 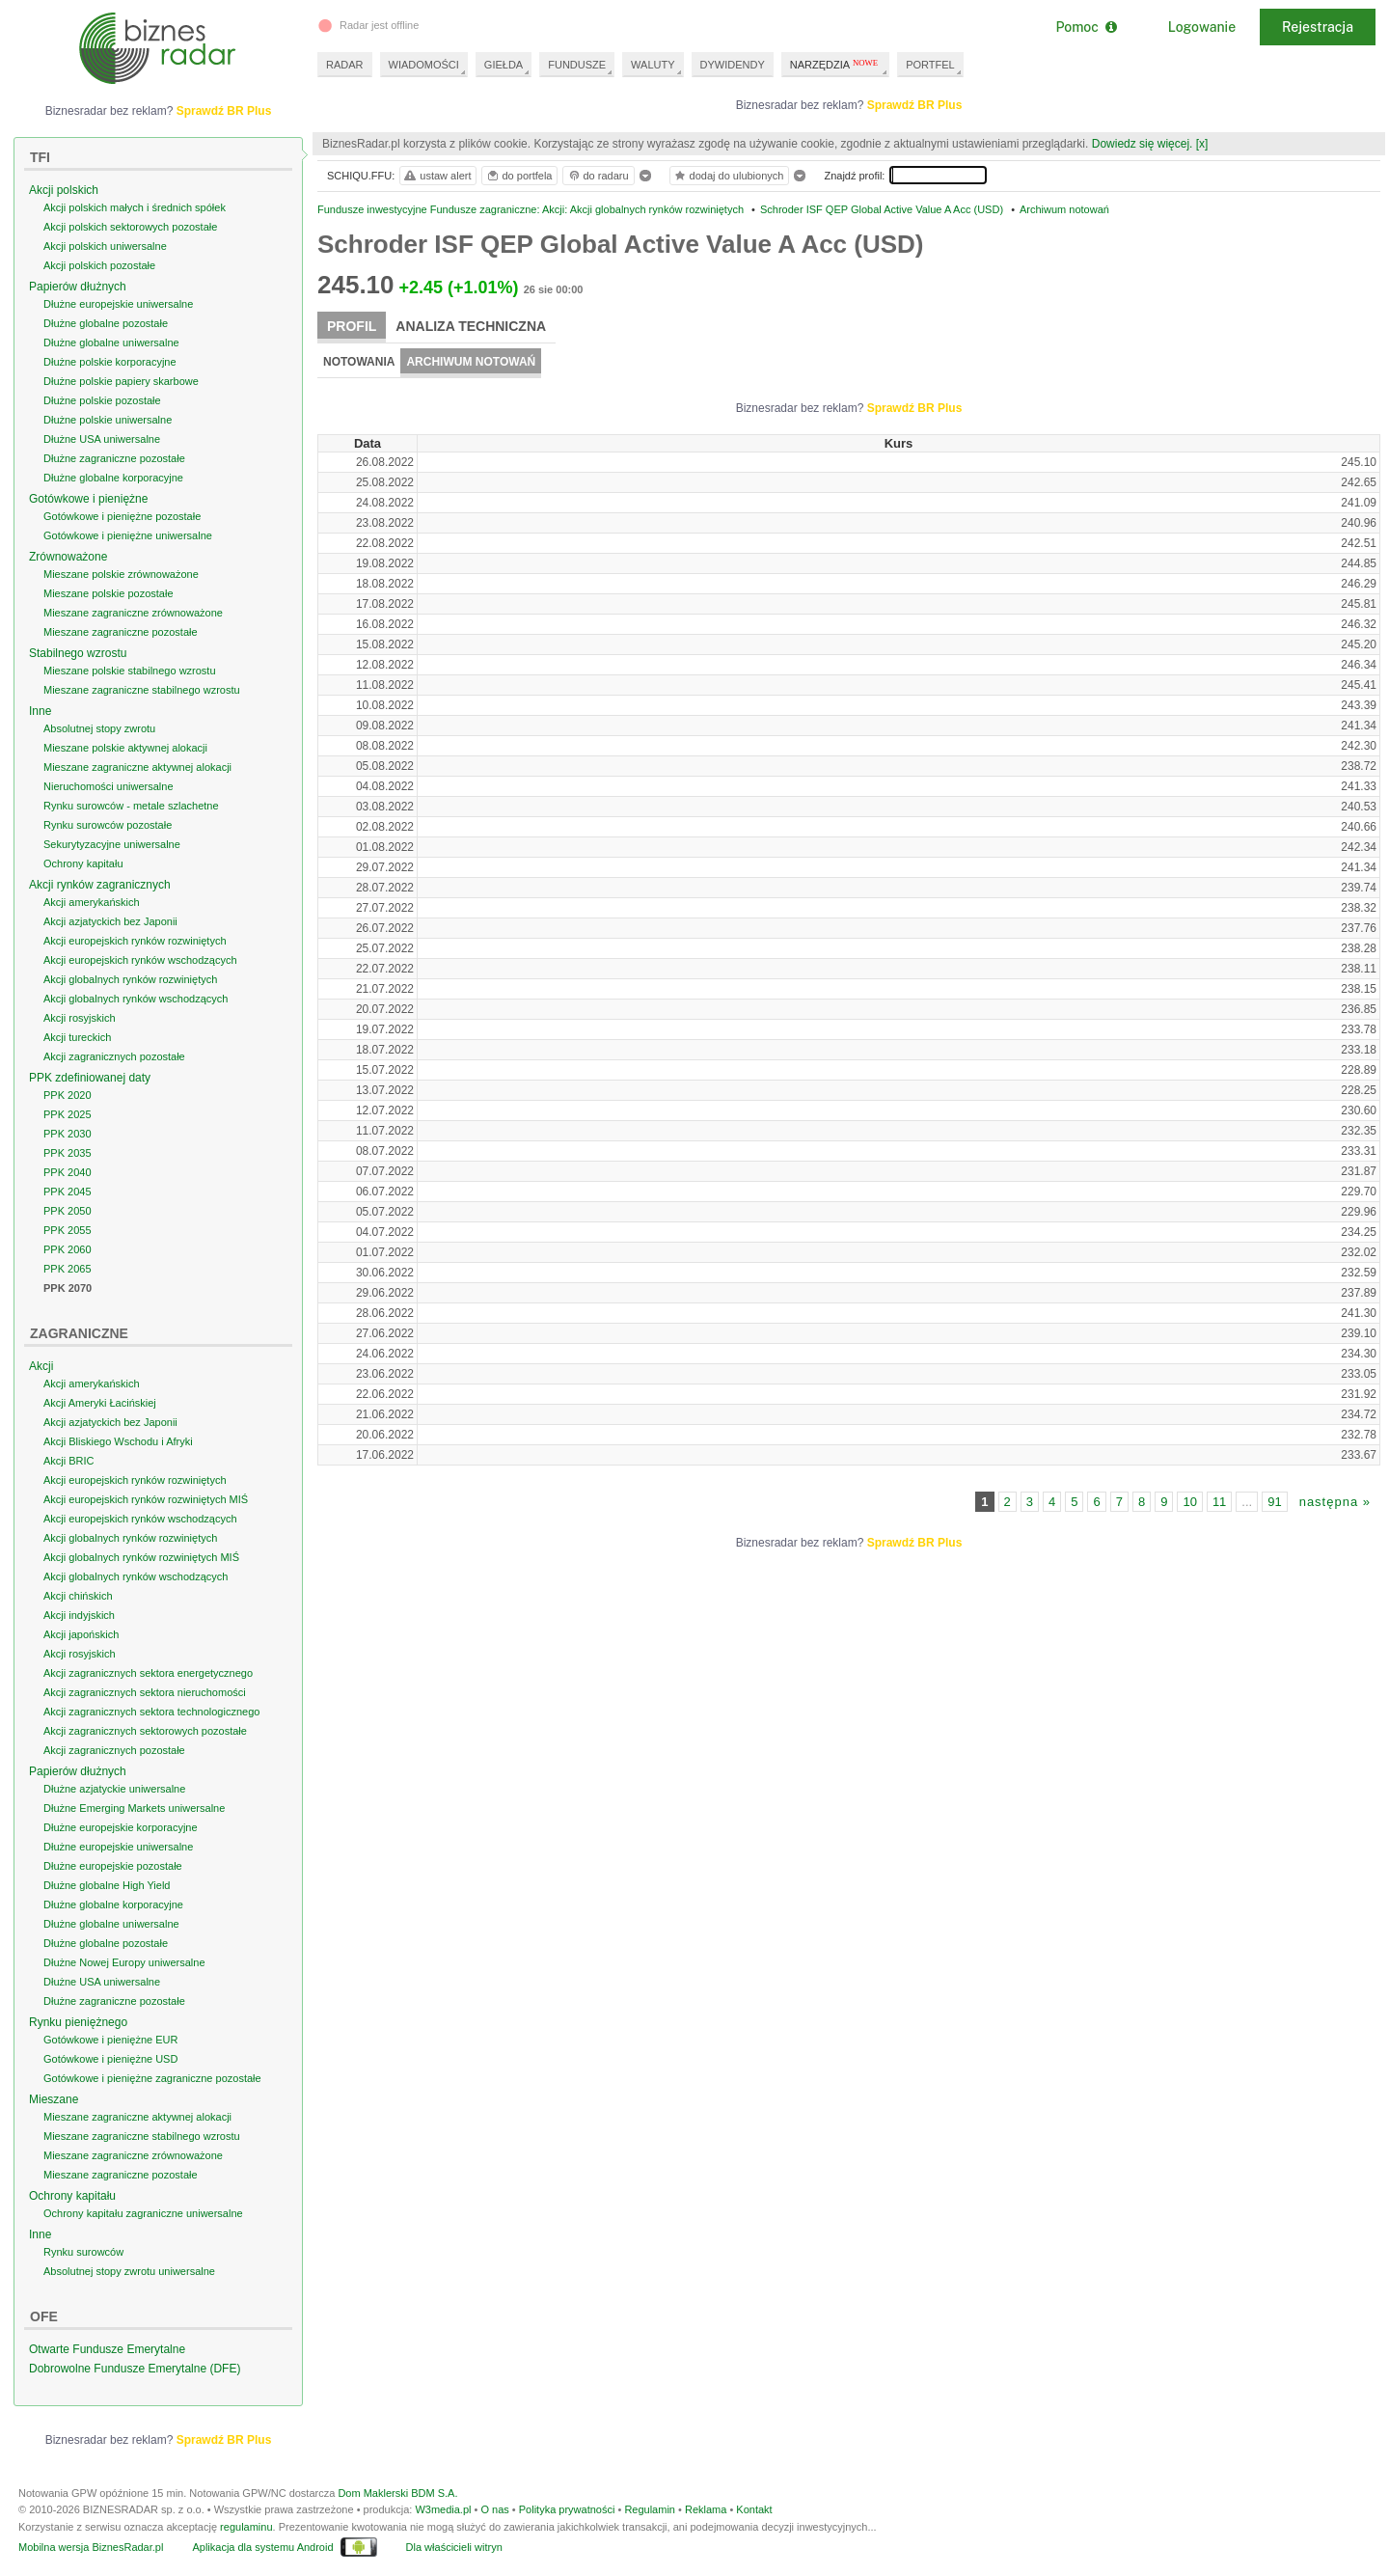 I want to click on Akcji zagranicznych sektorowych pozostałe, so click(x=145, y=1731).